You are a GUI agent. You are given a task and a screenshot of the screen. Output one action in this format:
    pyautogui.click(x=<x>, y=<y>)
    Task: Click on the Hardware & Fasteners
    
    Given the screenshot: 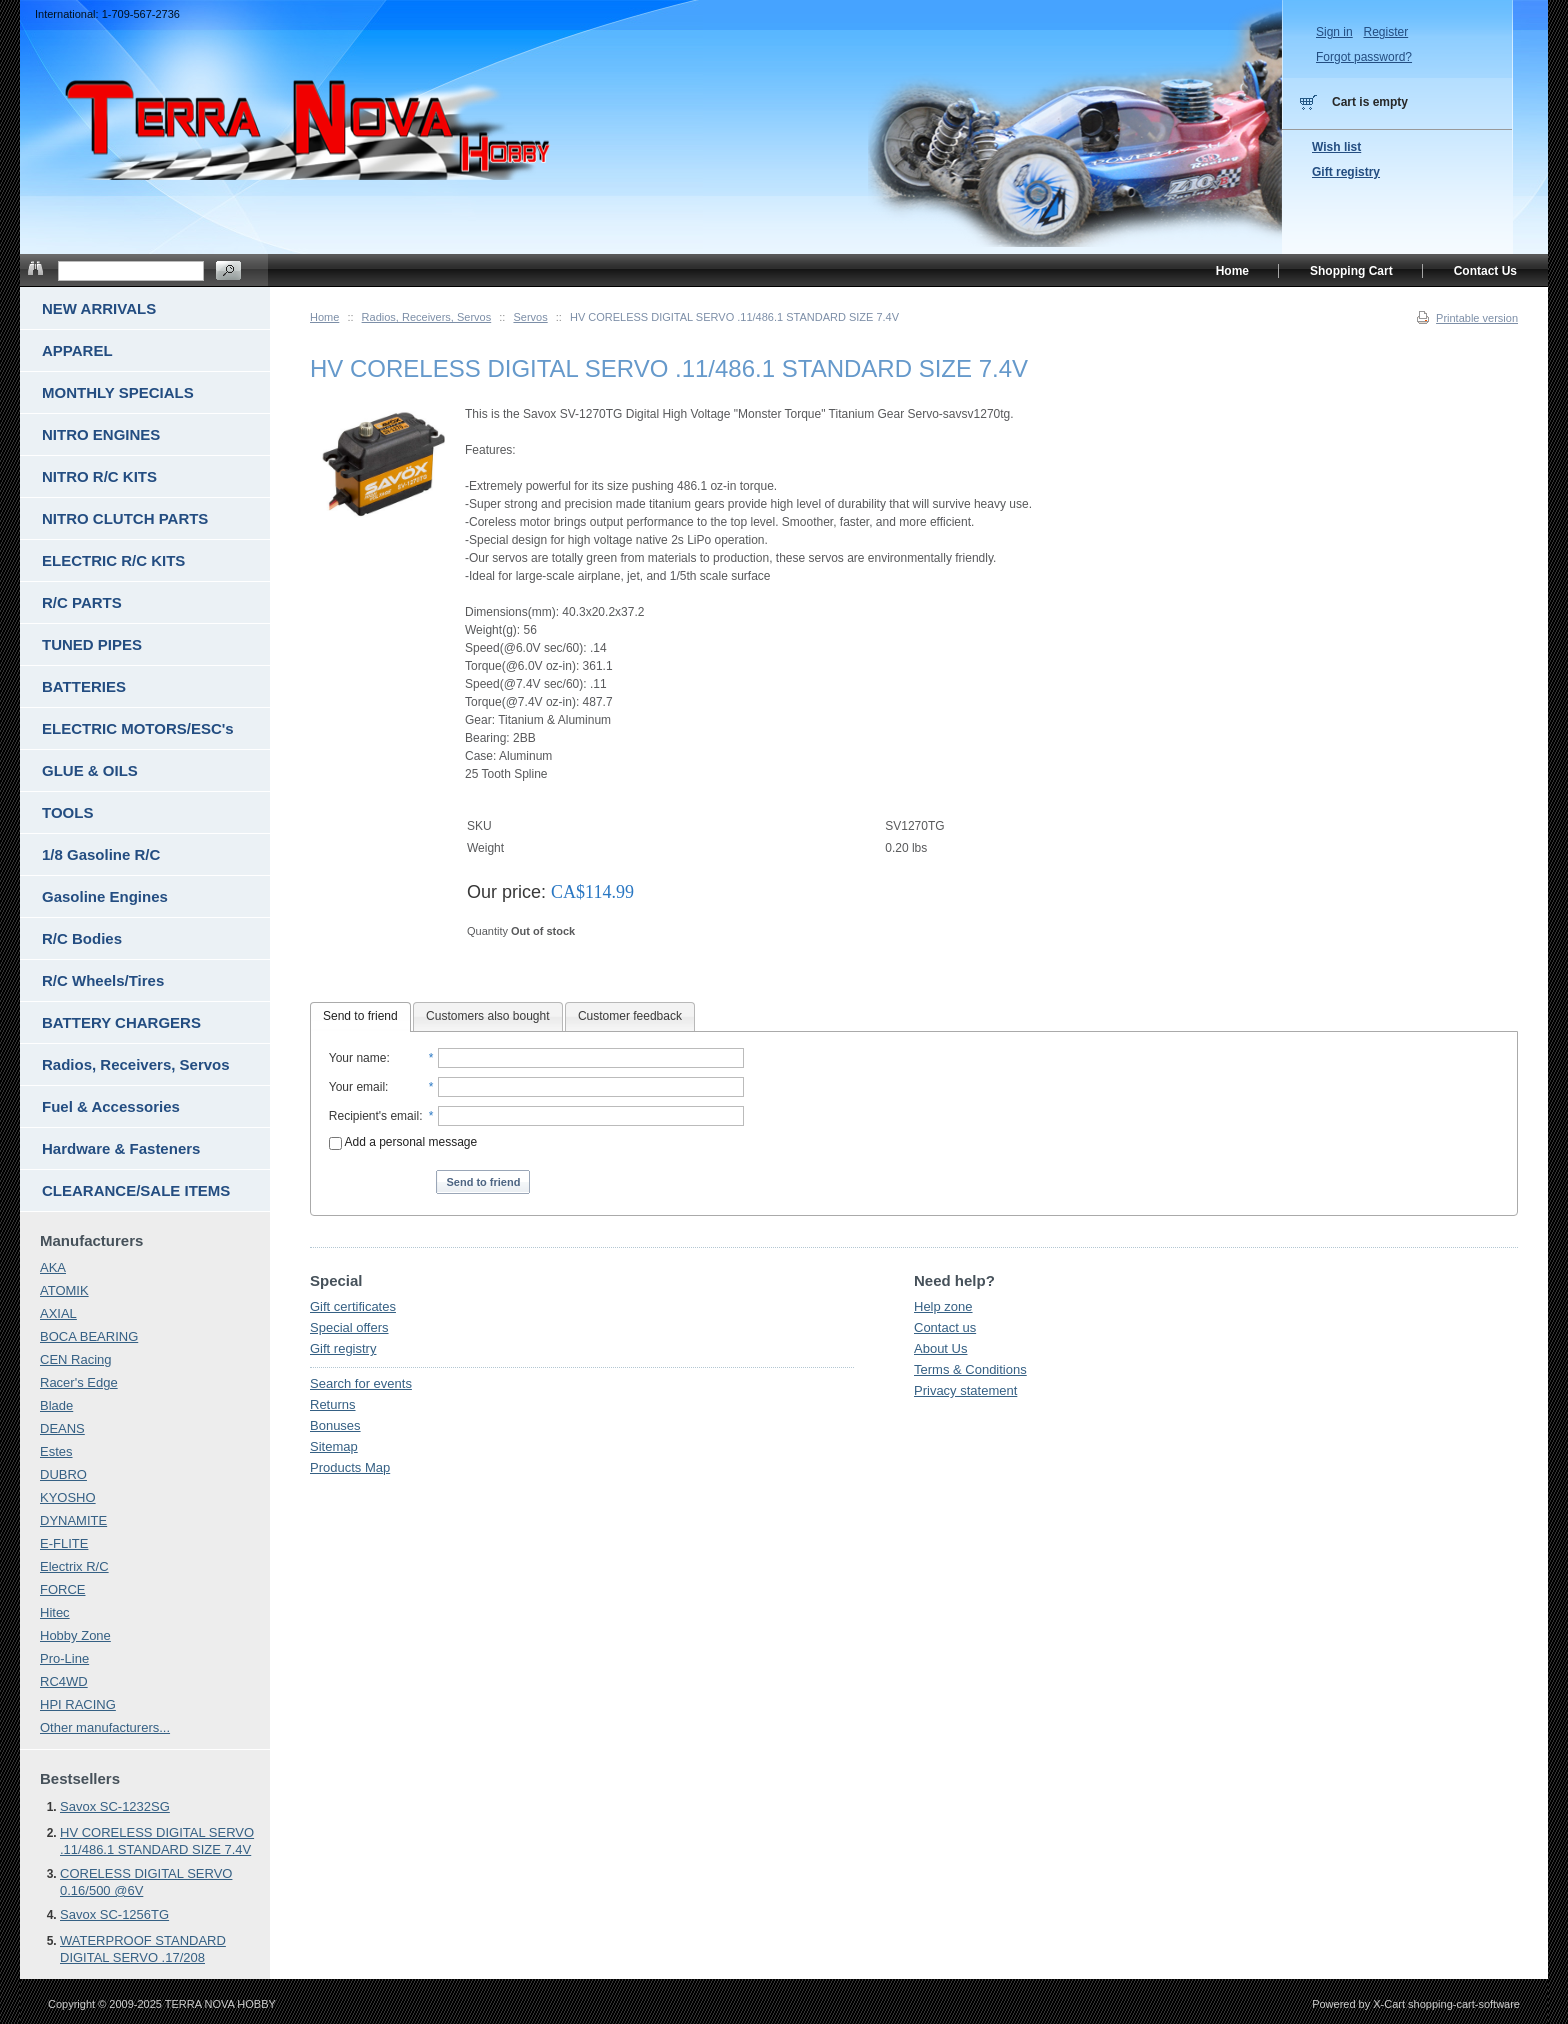 What is the action you would take?
    pyautogui.click(x=121, y=1148)
    